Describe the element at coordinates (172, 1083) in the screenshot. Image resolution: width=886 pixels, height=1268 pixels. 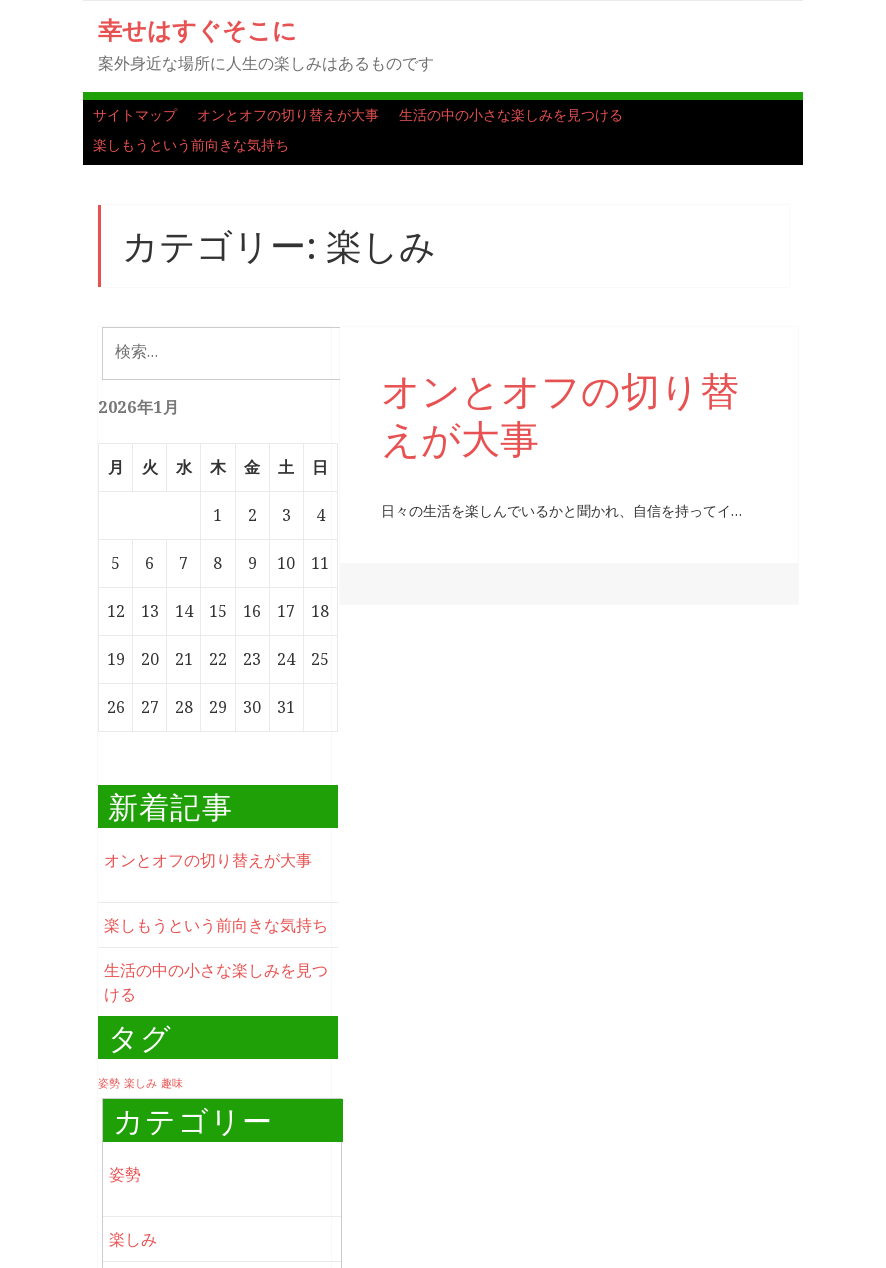
I see `趣味 [趣味 (1個の項目)]` at that location.